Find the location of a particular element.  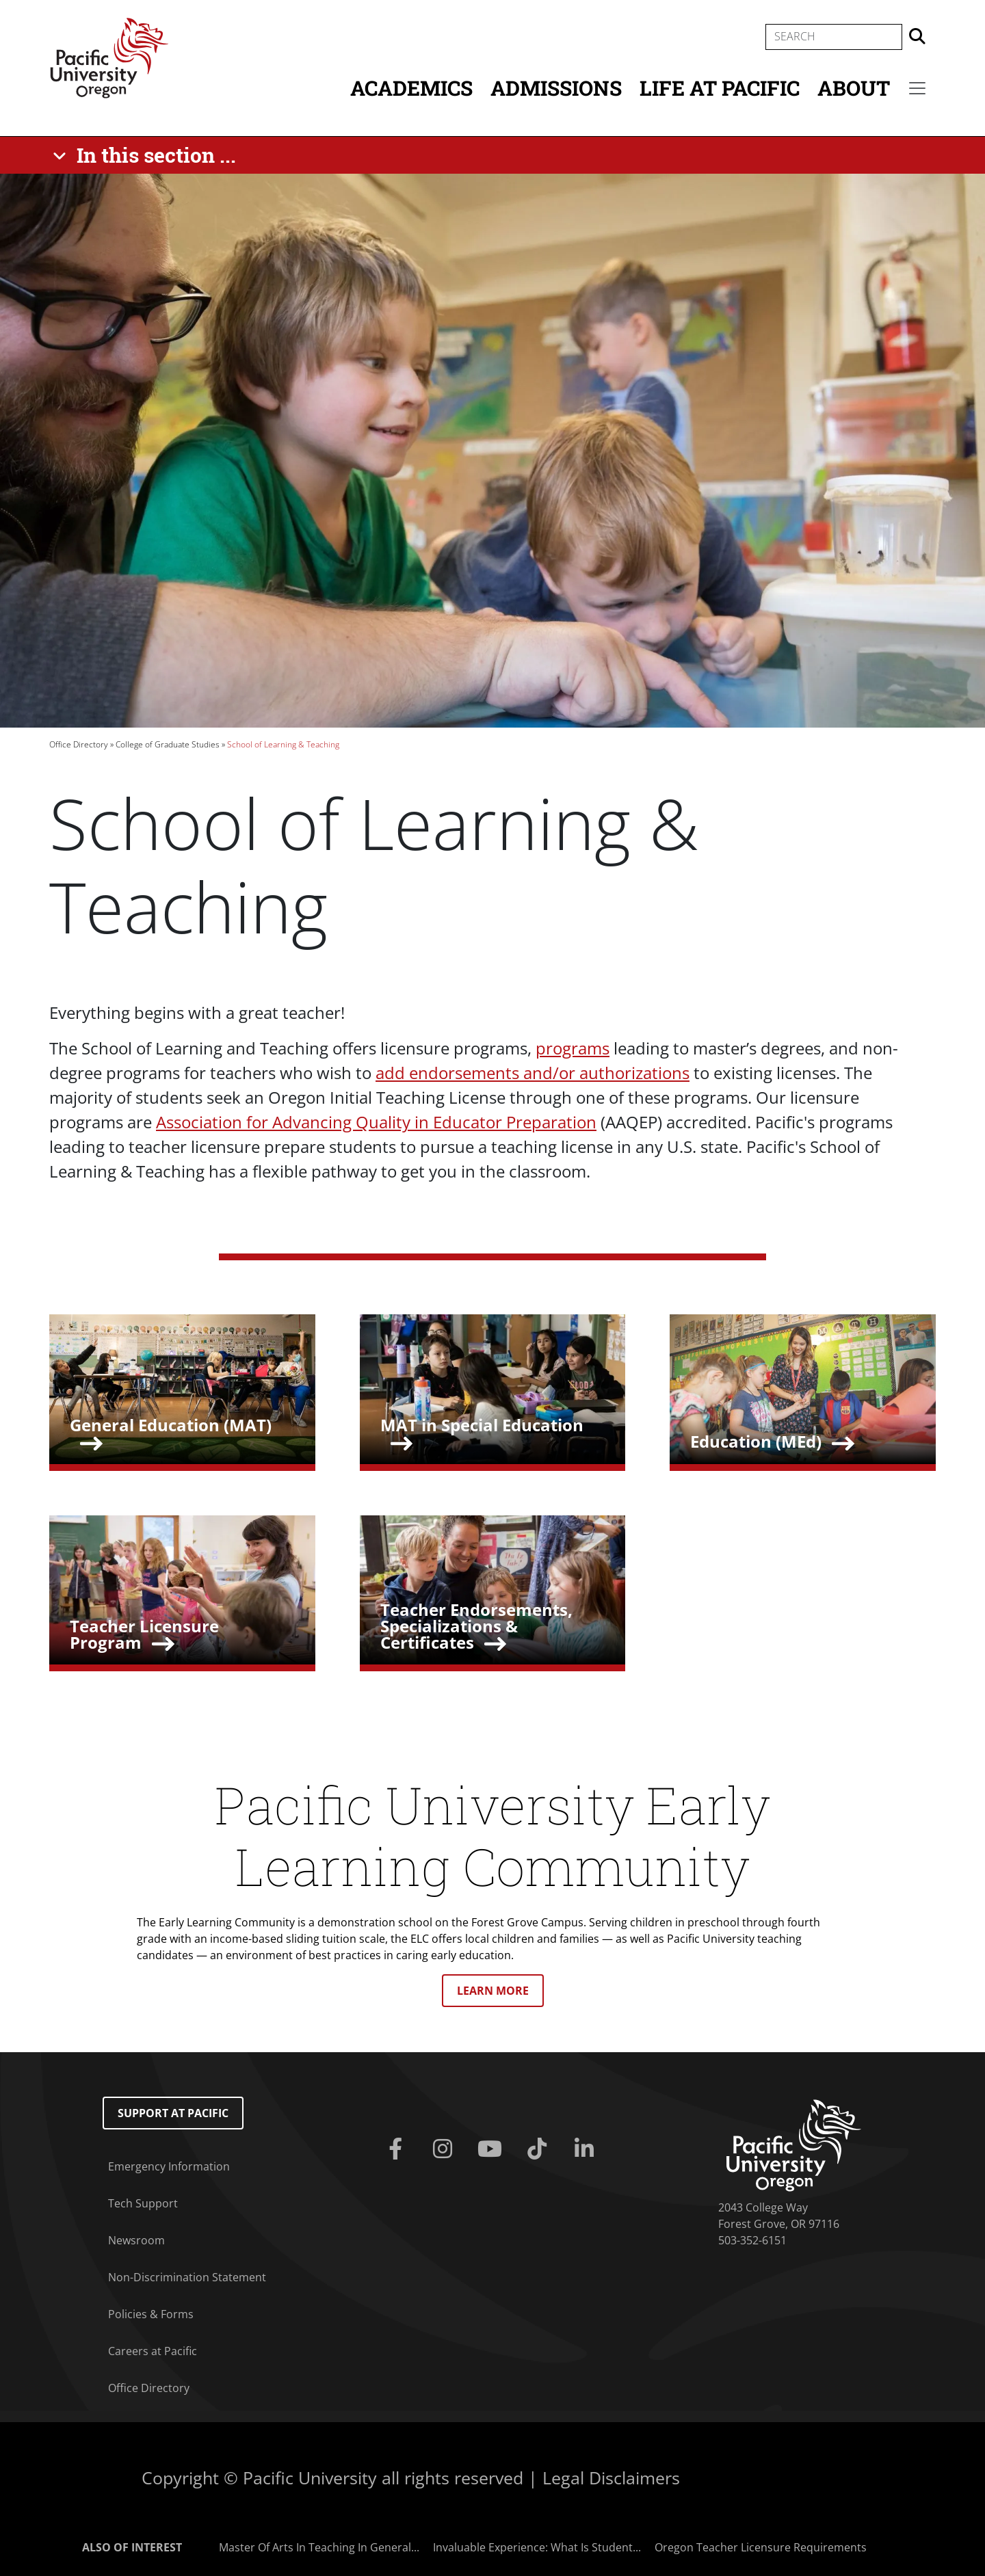

[In this section ...] is located at coordinates (146, 155).